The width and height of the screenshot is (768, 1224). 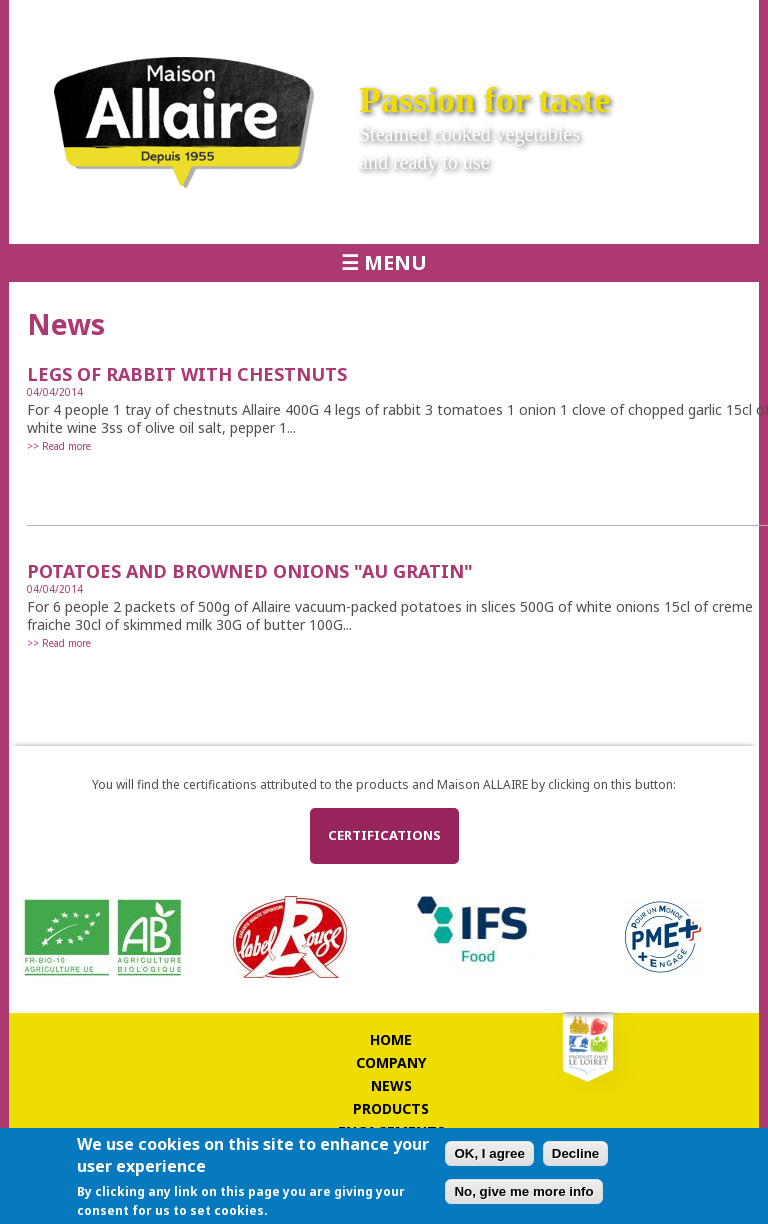 What do you see at coordinates (384, 835) in the screenshot?
I see `Certifications` at bounding box center [384, 835].